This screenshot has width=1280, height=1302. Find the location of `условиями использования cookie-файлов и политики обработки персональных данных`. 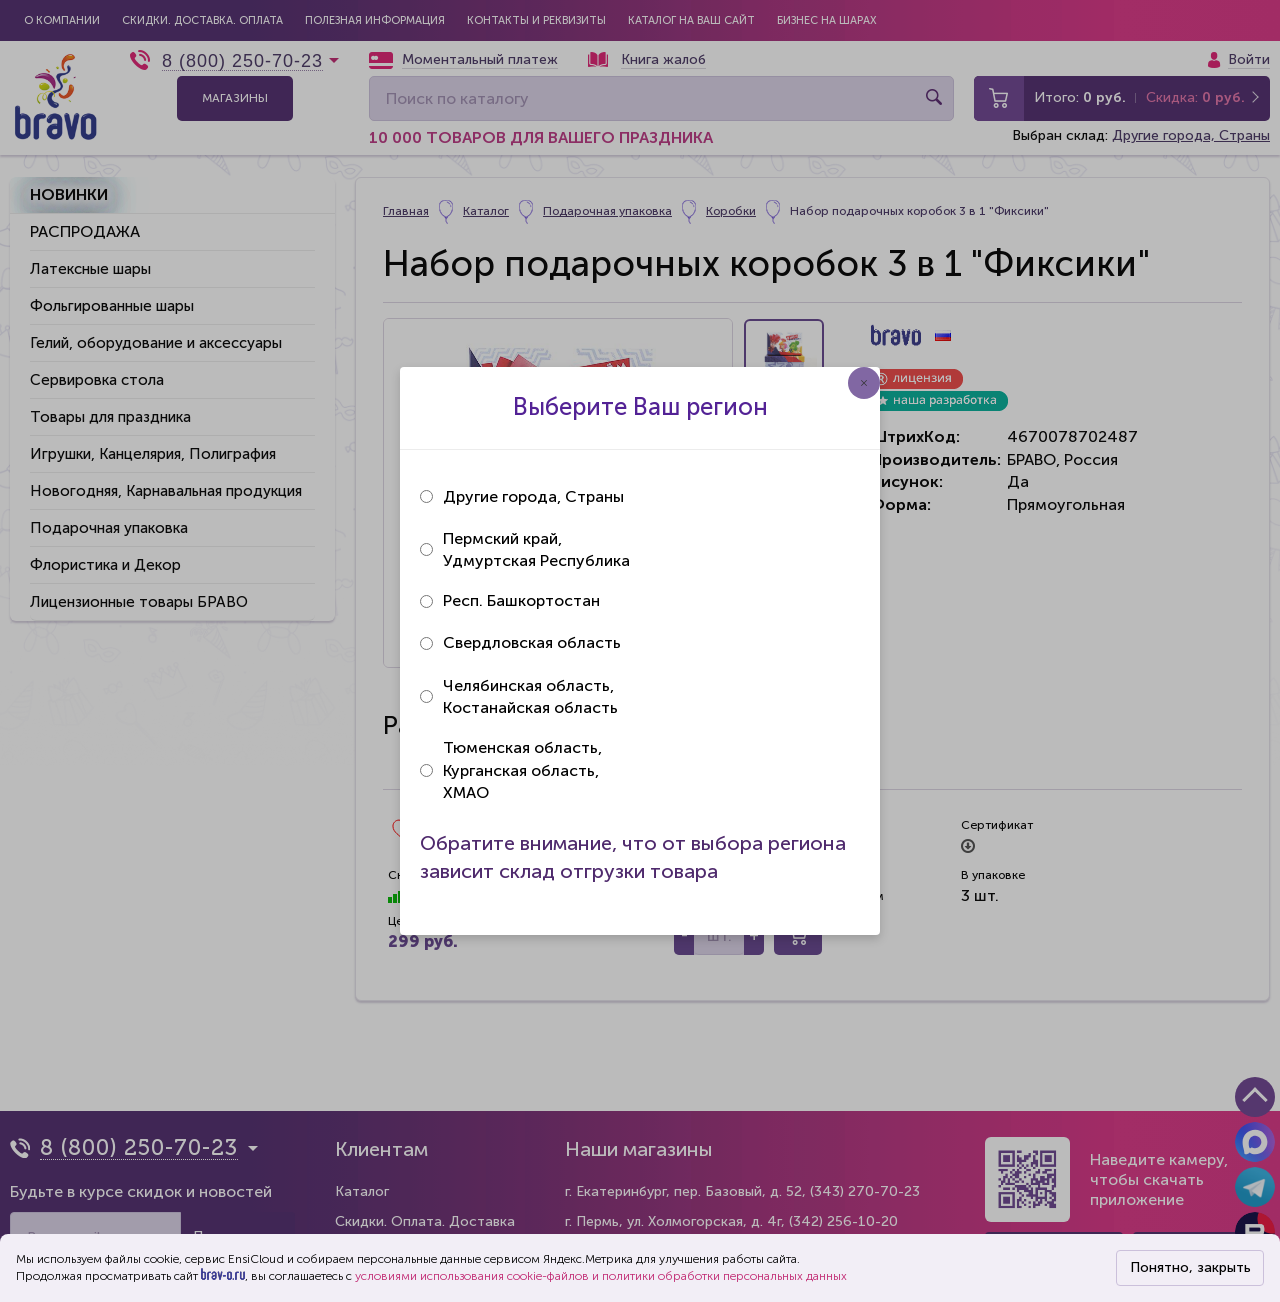

условиями использования cookie-файлов и политики обработки персональных данных is located at coordinates (601, 1276).